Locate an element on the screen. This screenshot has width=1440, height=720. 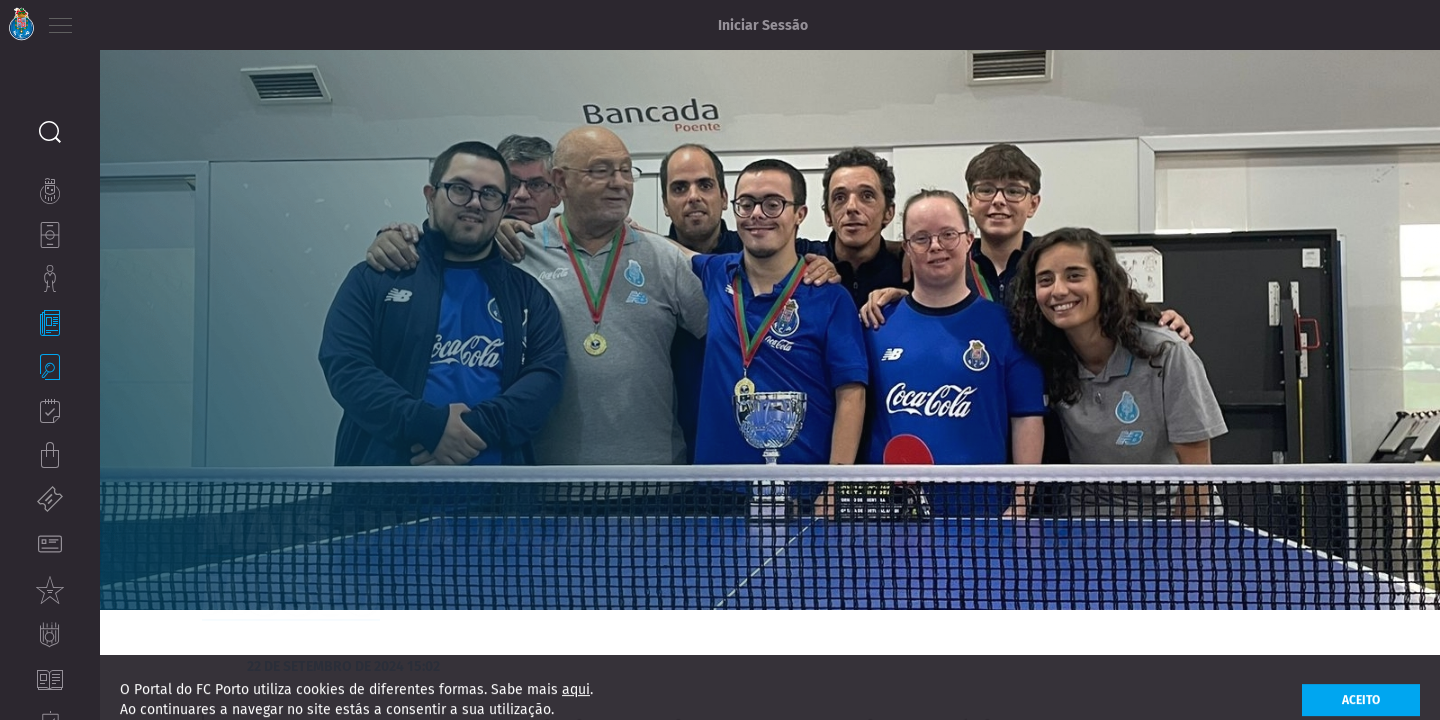
aqui is located at coordinates (576, 706).